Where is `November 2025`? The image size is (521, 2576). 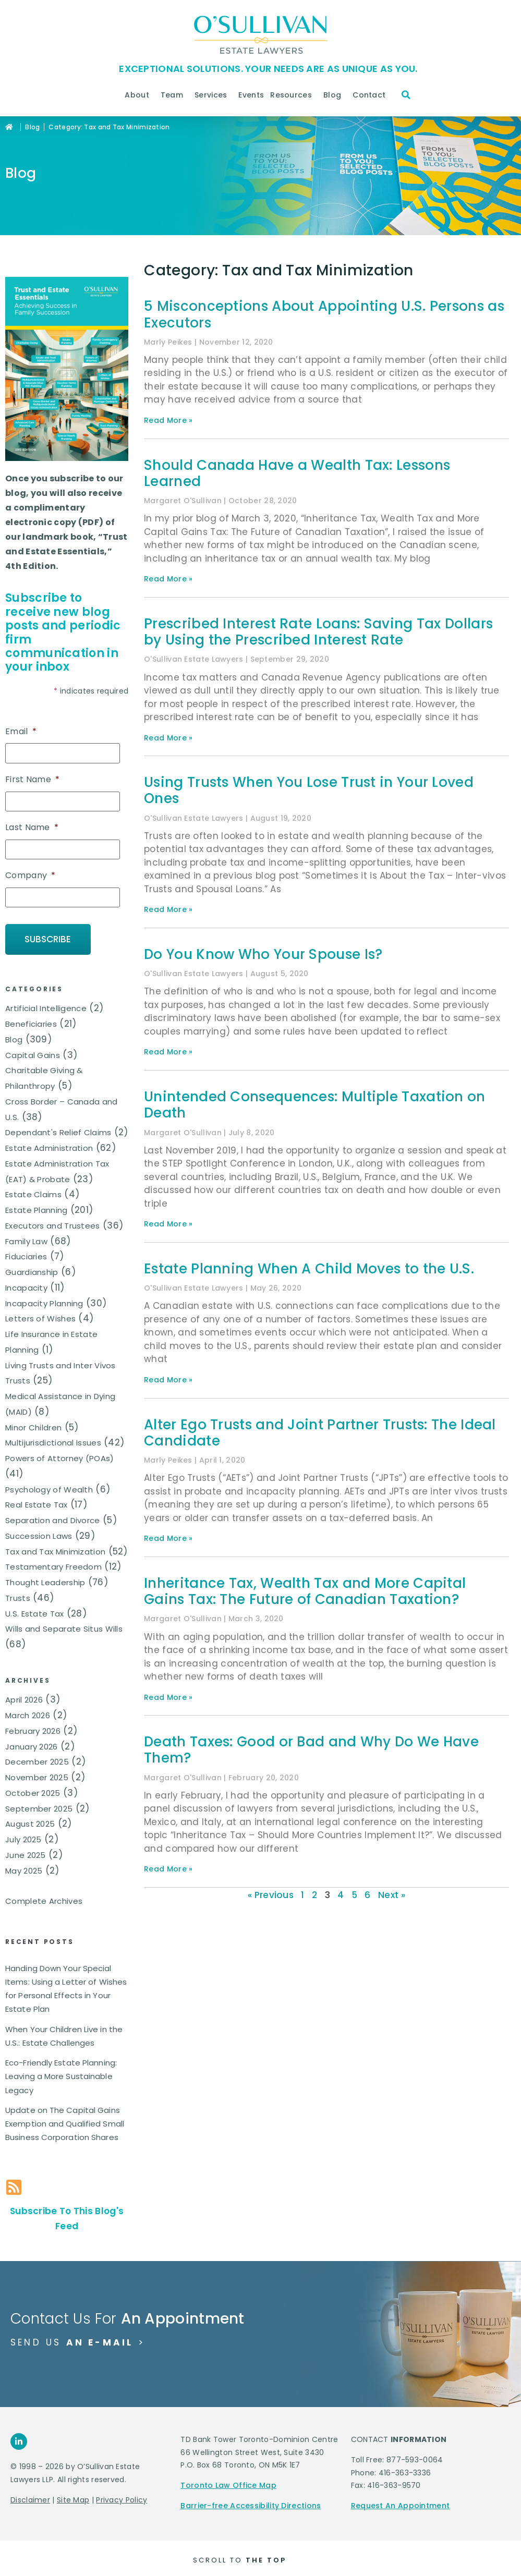
November 2025 is located at coordinates (36, 1773).